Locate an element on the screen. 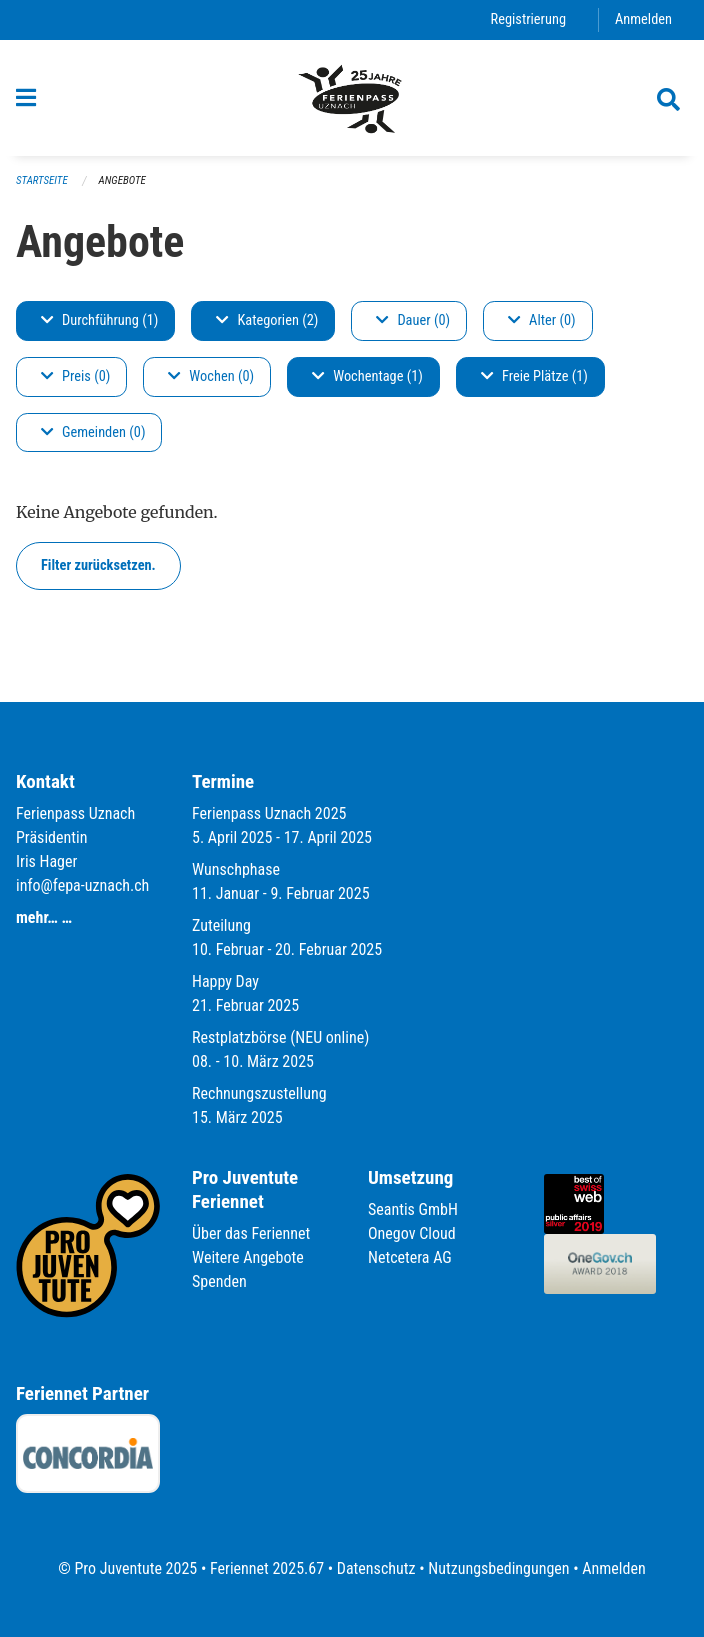  Netcetera AG is located at coordinates (410, 1257).